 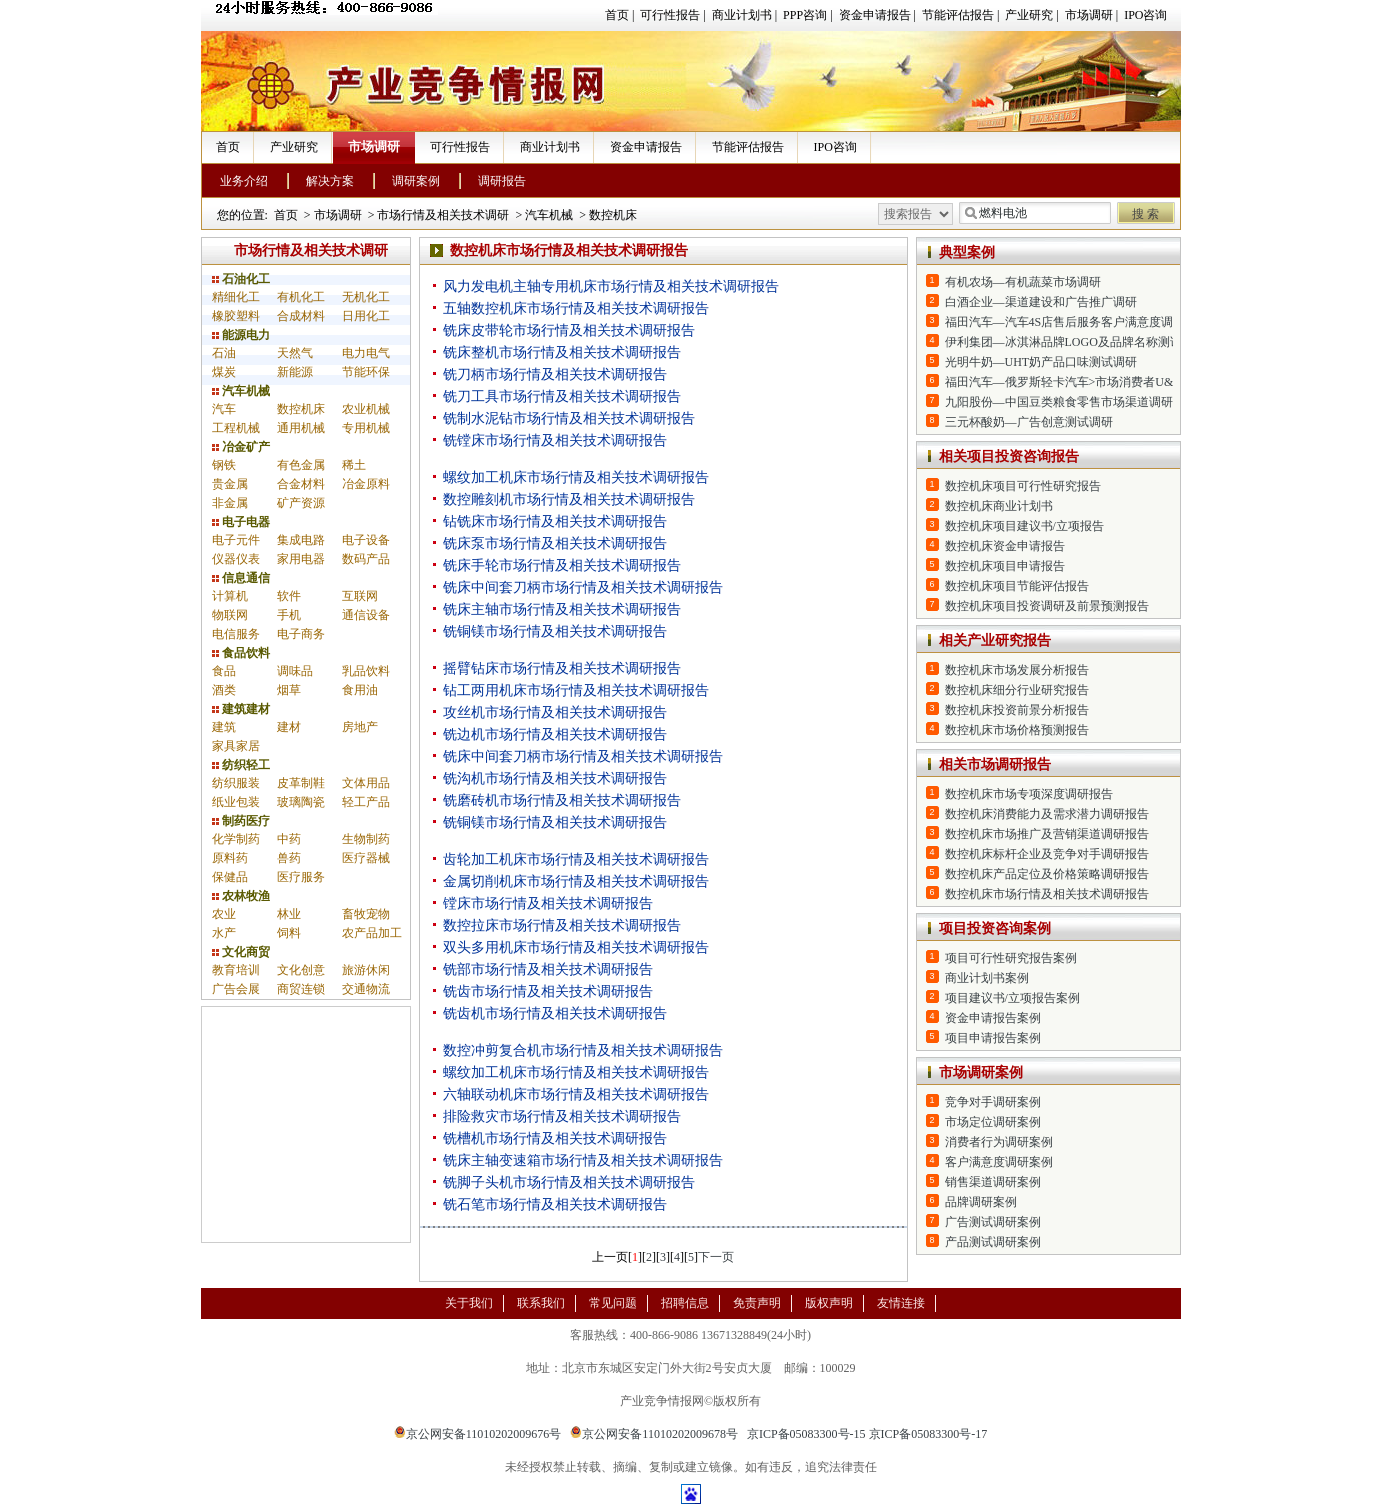 What do you see at coordinates (1059, 402) in the screenshot?
I see `九阳股份—中国豆类粮食零售市场渠道调研` at bounding box center [1059, 402].